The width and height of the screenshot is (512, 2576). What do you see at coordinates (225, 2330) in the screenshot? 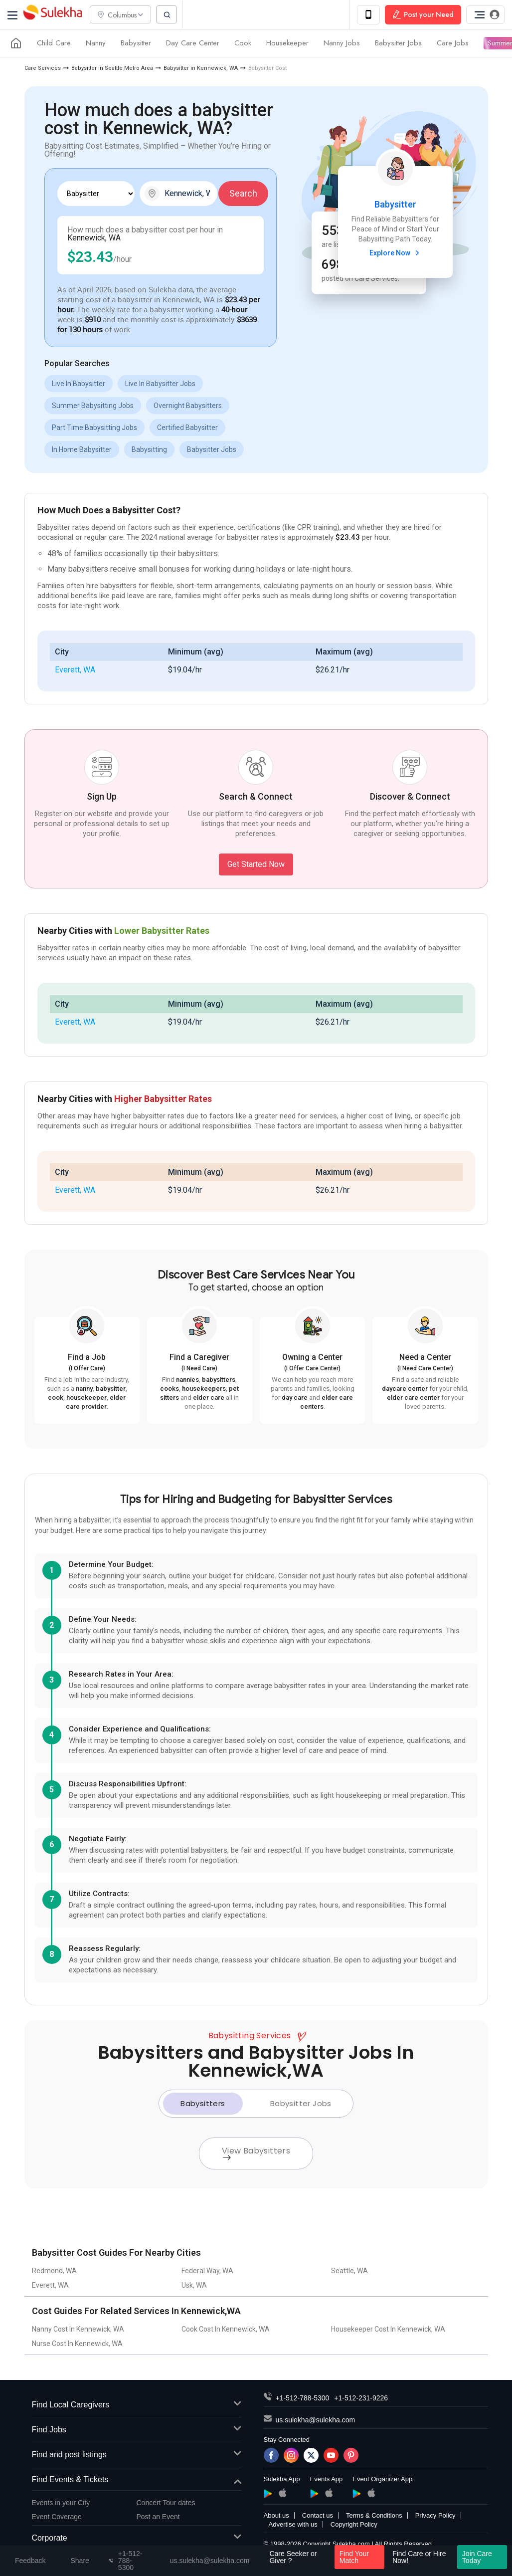
I see `Cook Cost In Kennewick, WA` at bounding box center [225, 2330].